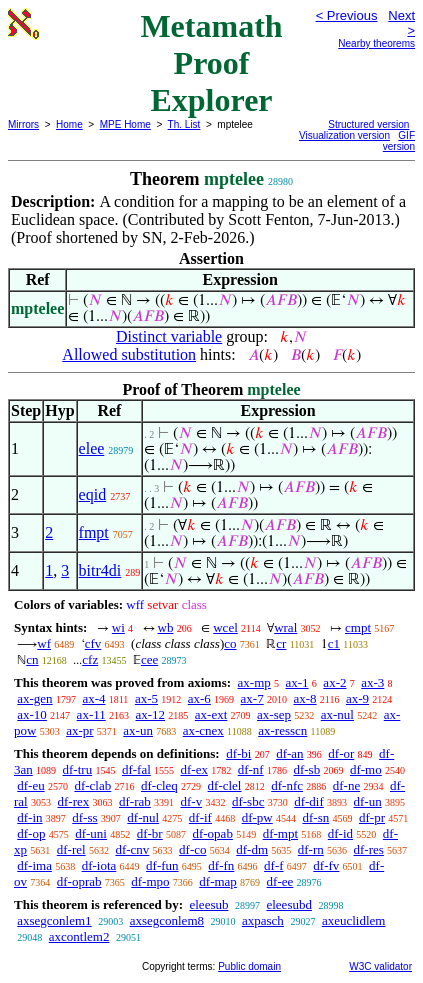 This screenshot has height=983, width=423. I want to click on Allowed substitution, so click(129, 354).